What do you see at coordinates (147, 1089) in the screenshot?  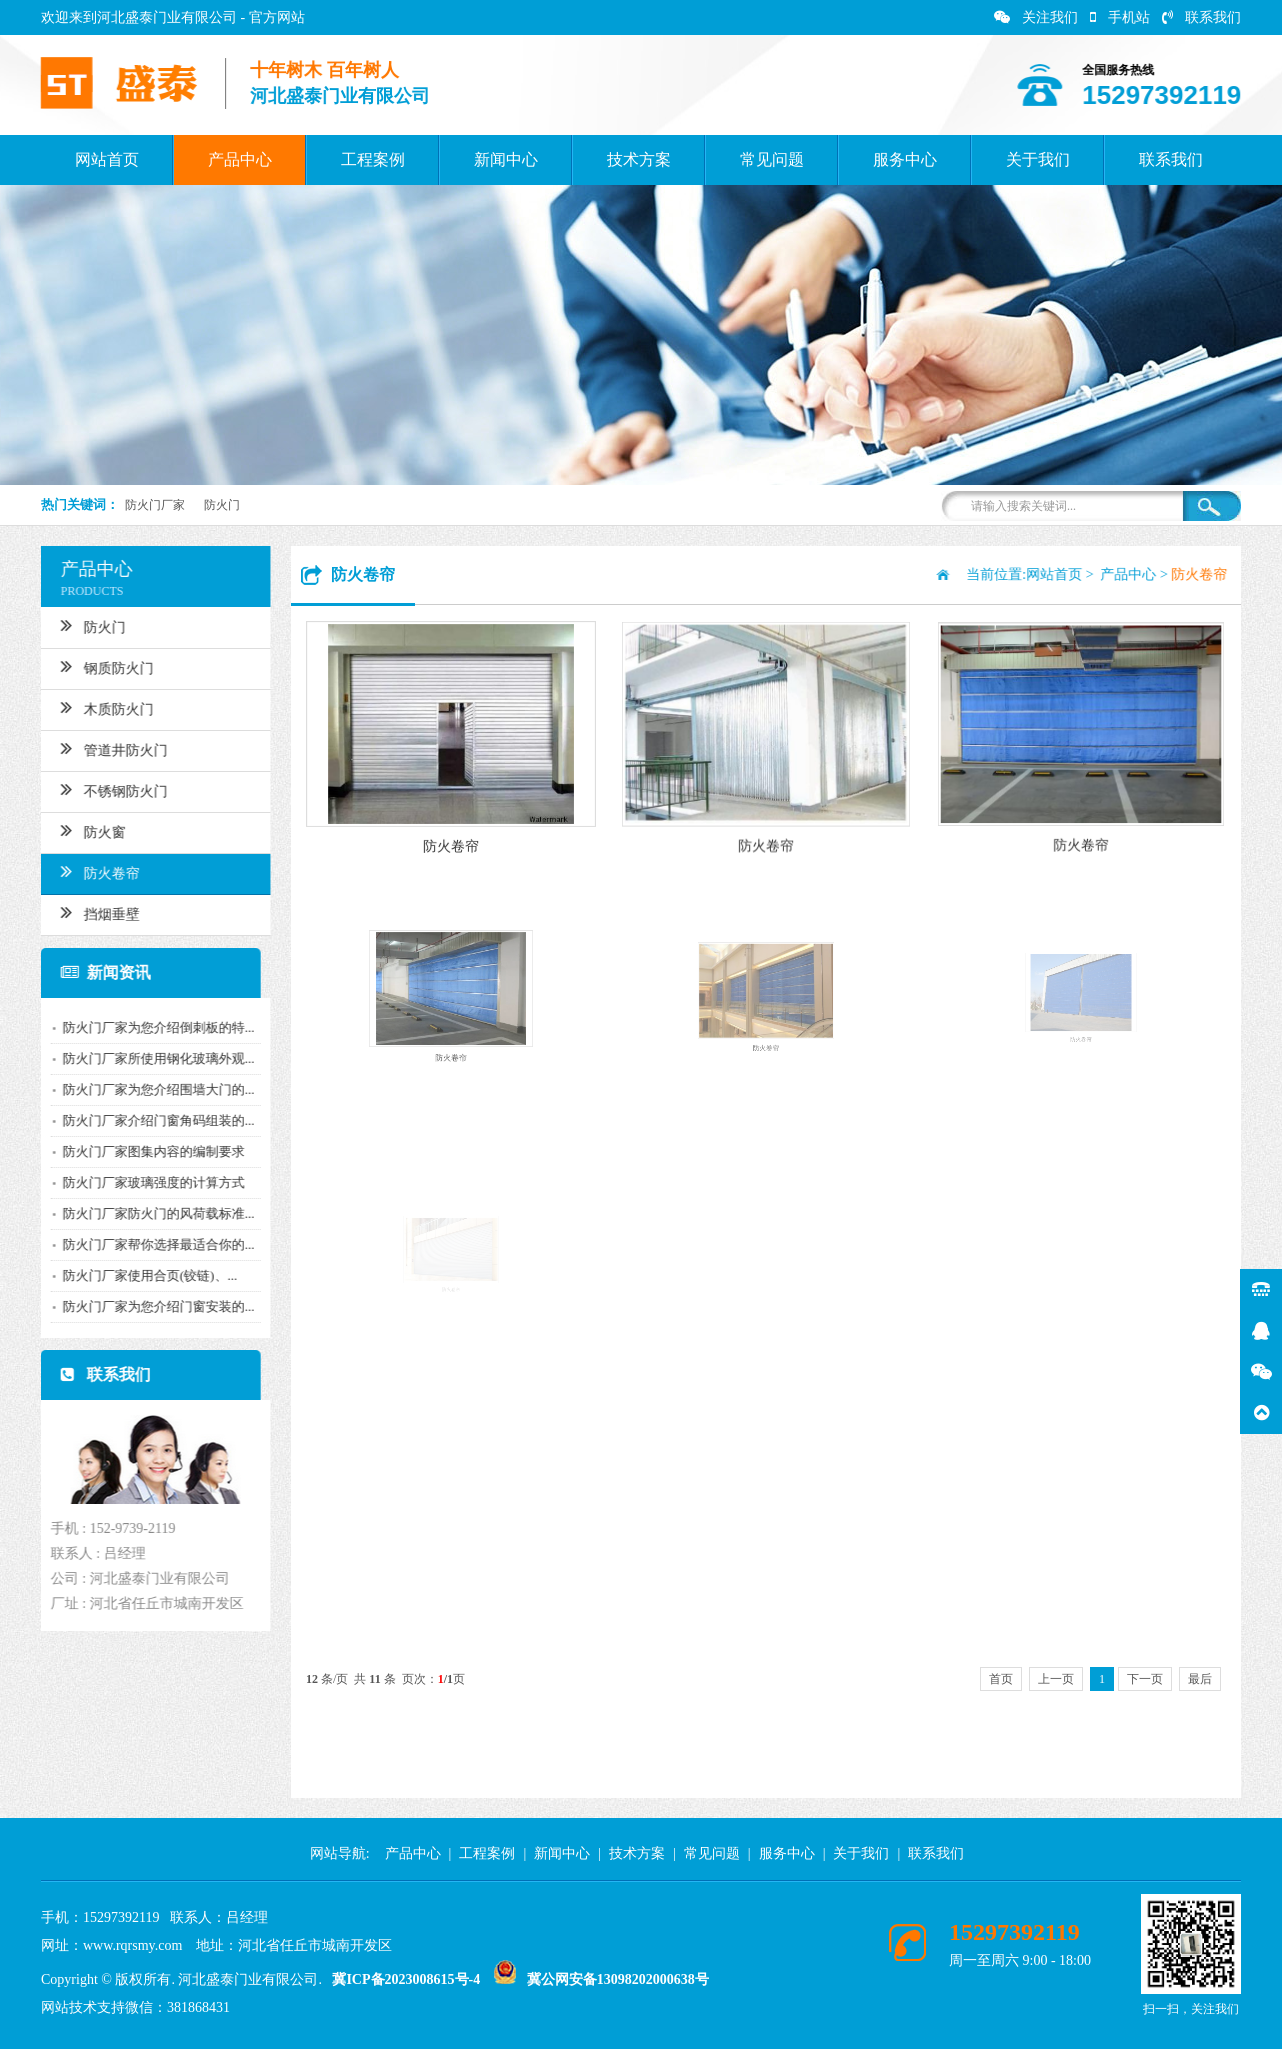 I see `防火门厂家为您介绍围墙大门的...` at bounding box center [147, 1089].